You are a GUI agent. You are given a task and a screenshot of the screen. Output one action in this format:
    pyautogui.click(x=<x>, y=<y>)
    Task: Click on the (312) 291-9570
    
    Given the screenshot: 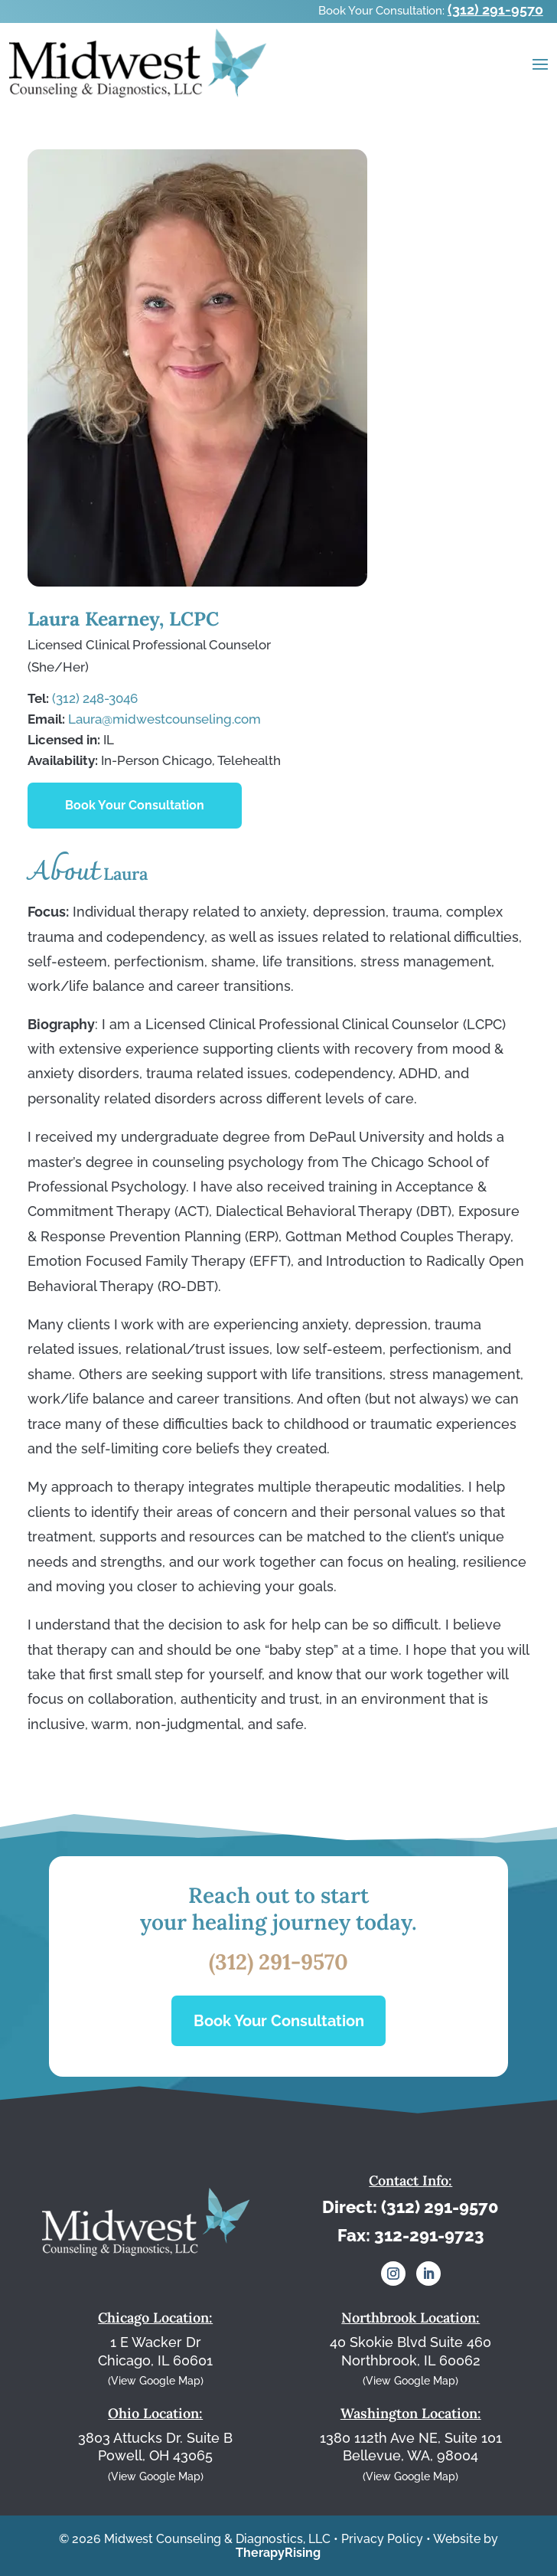 What is the action you would take?
    pyautogui.click(x=495, y=10)
    